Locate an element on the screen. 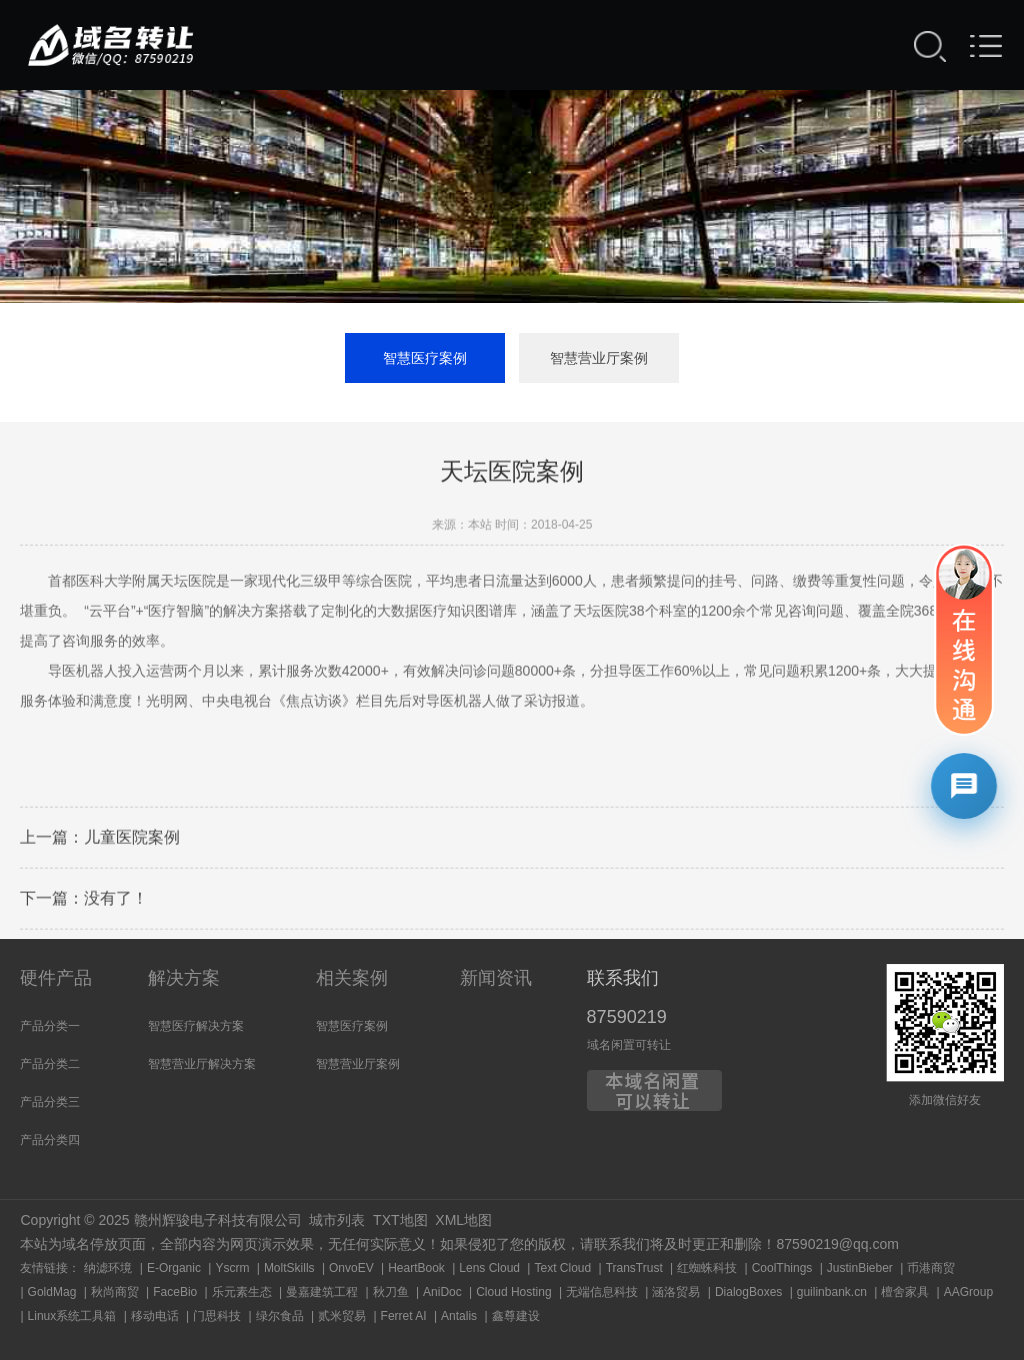 The height and width of the screenshot is (1360, 1024). 智慧医疗案例 is located at coordinates (425, 358).